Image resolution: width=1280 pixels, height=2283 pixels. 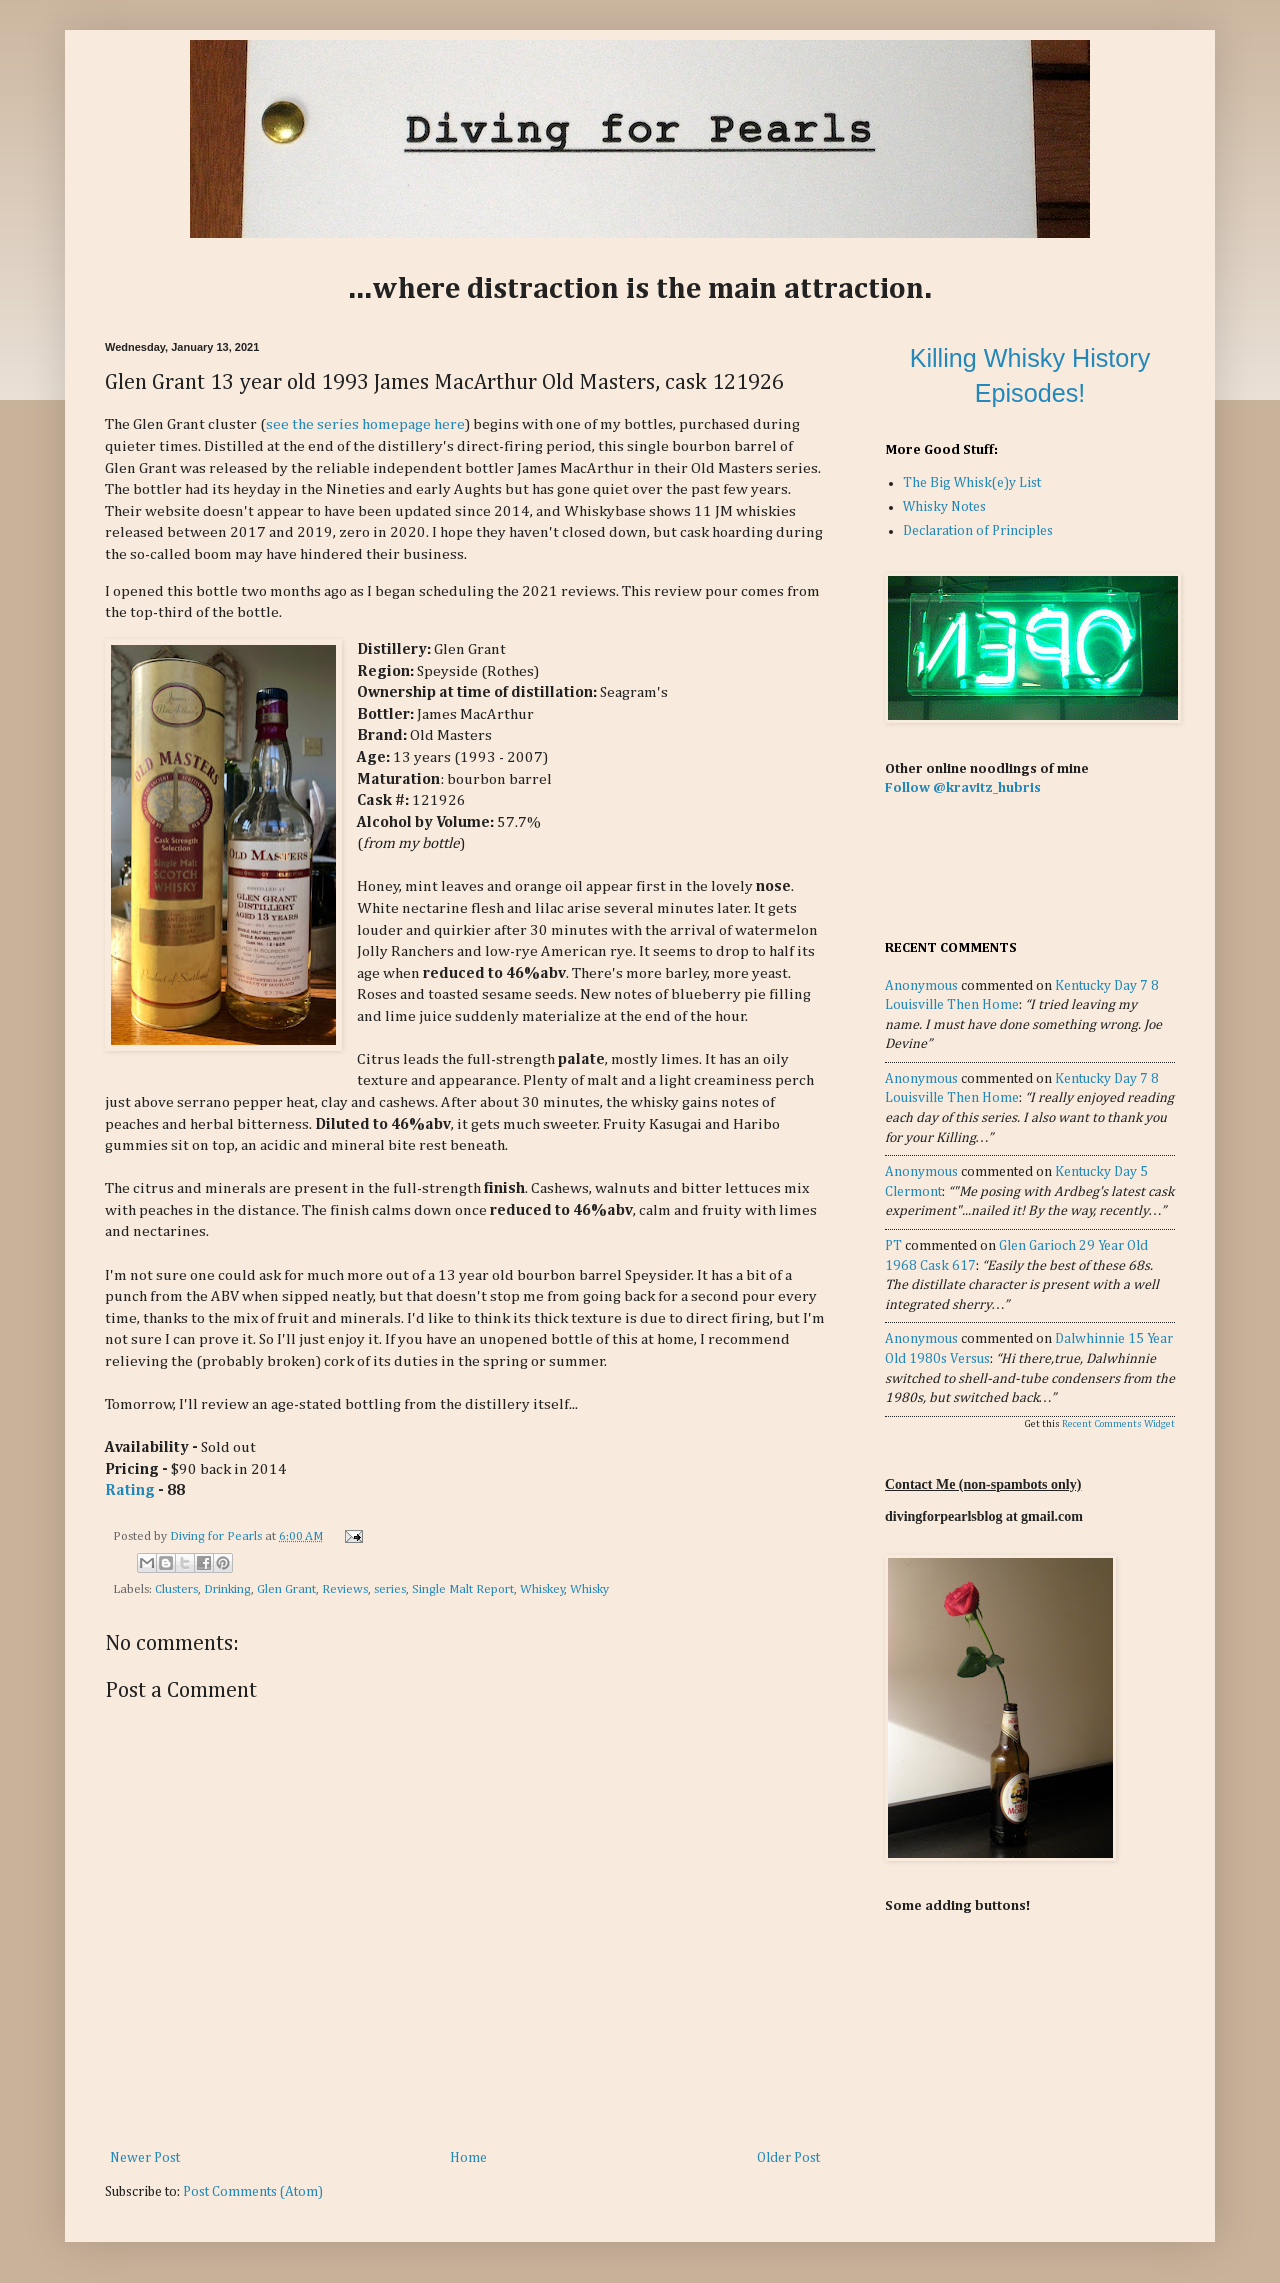 What do you see at coordinates (944, 507) in the screenshot?
I see `Whisky Notes` at bounding box center [944, 507].